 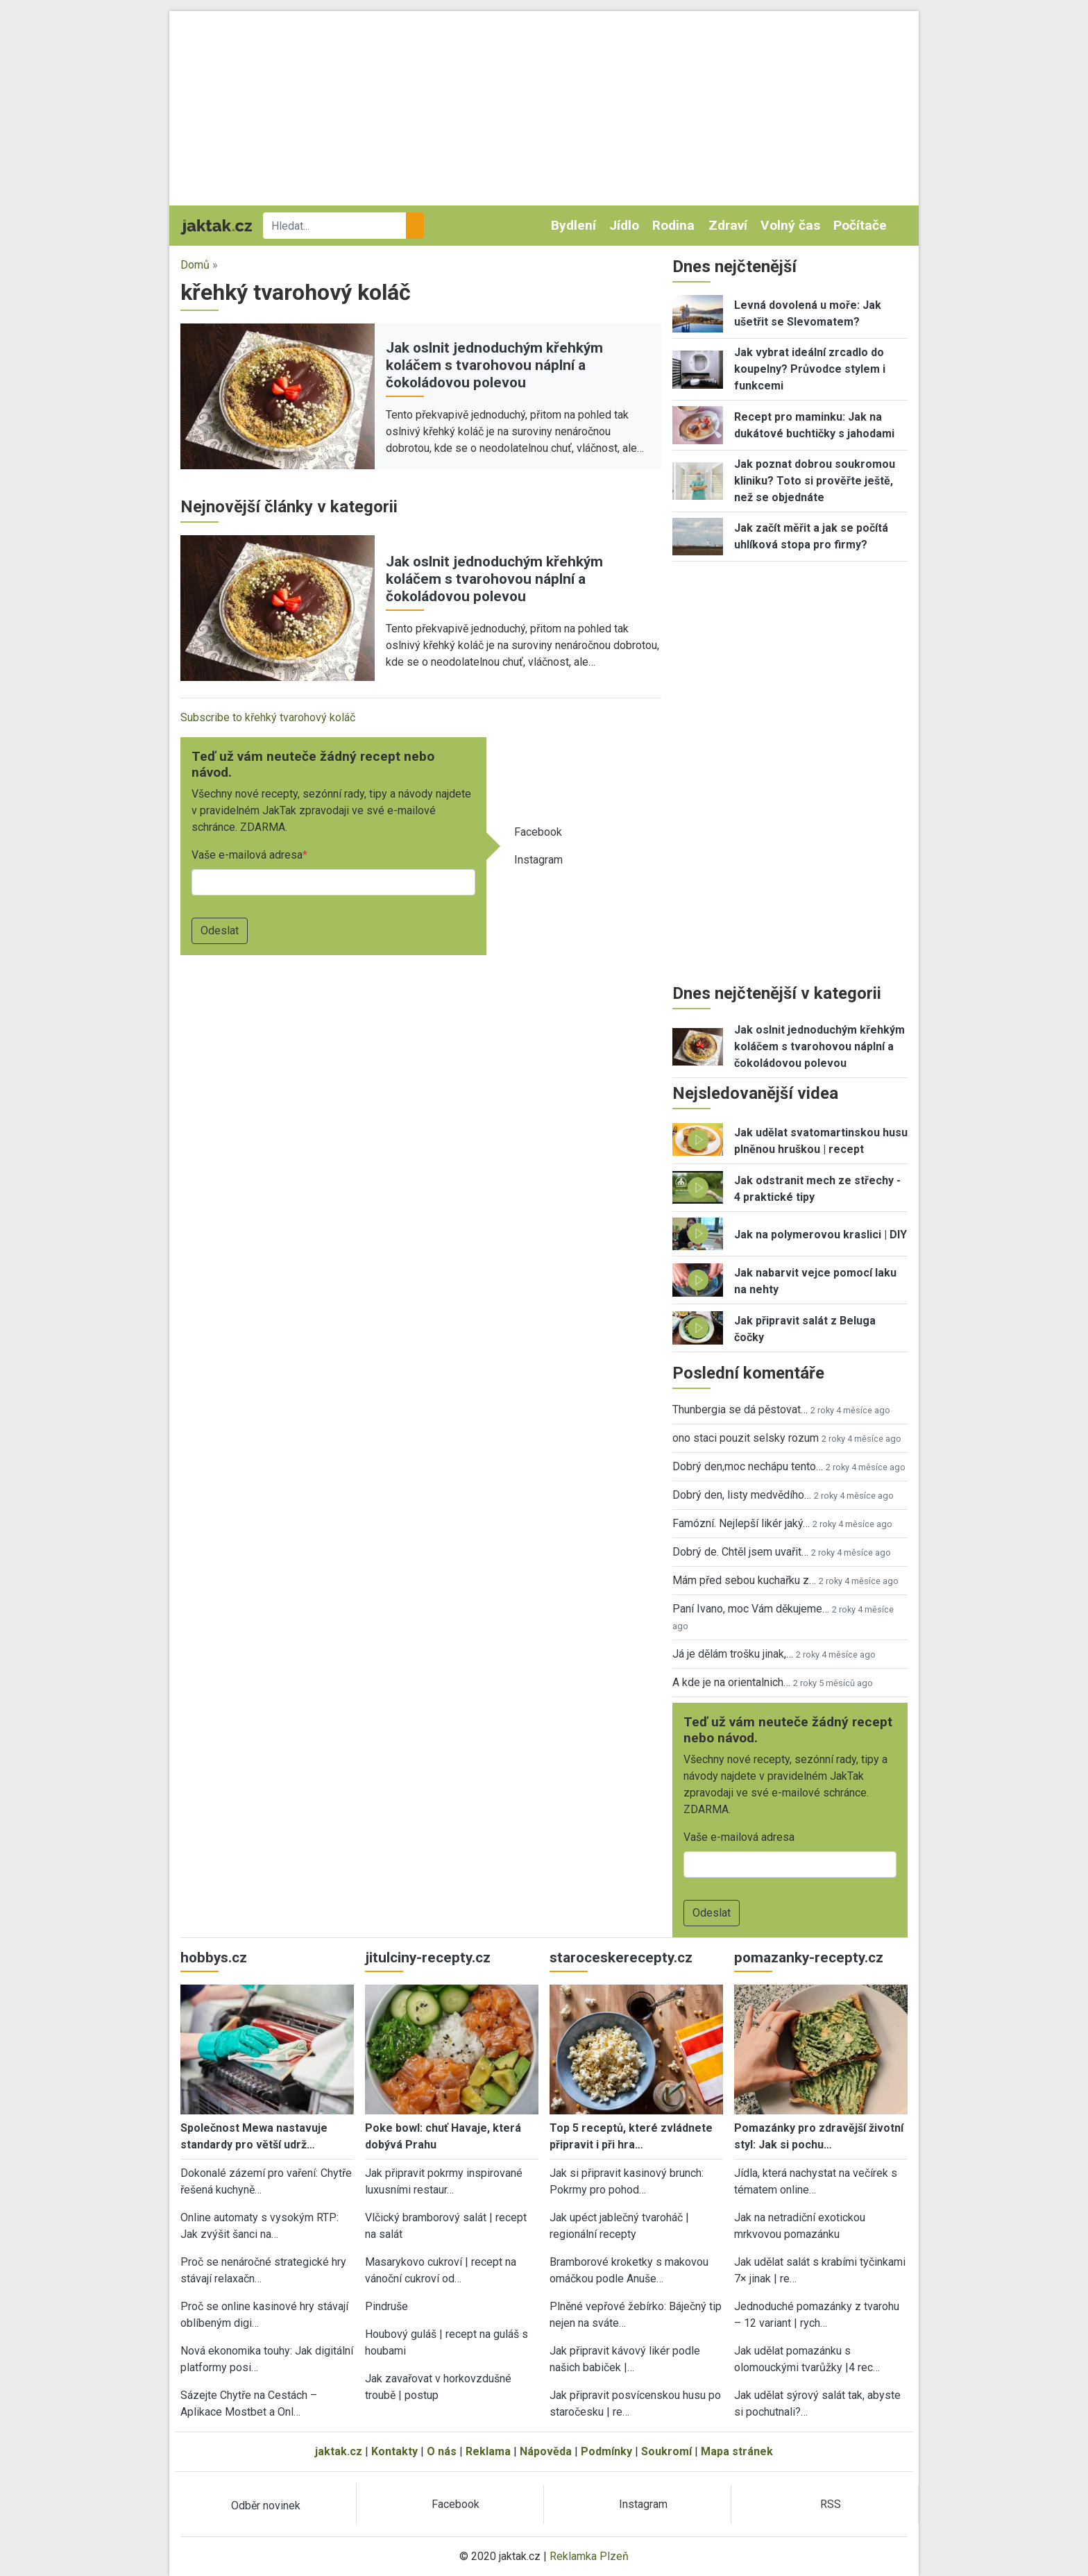 What do you see at coordinates (546, 2451) in the screenshot?
I see `Nápověda` at bounding box center [546, 2451].